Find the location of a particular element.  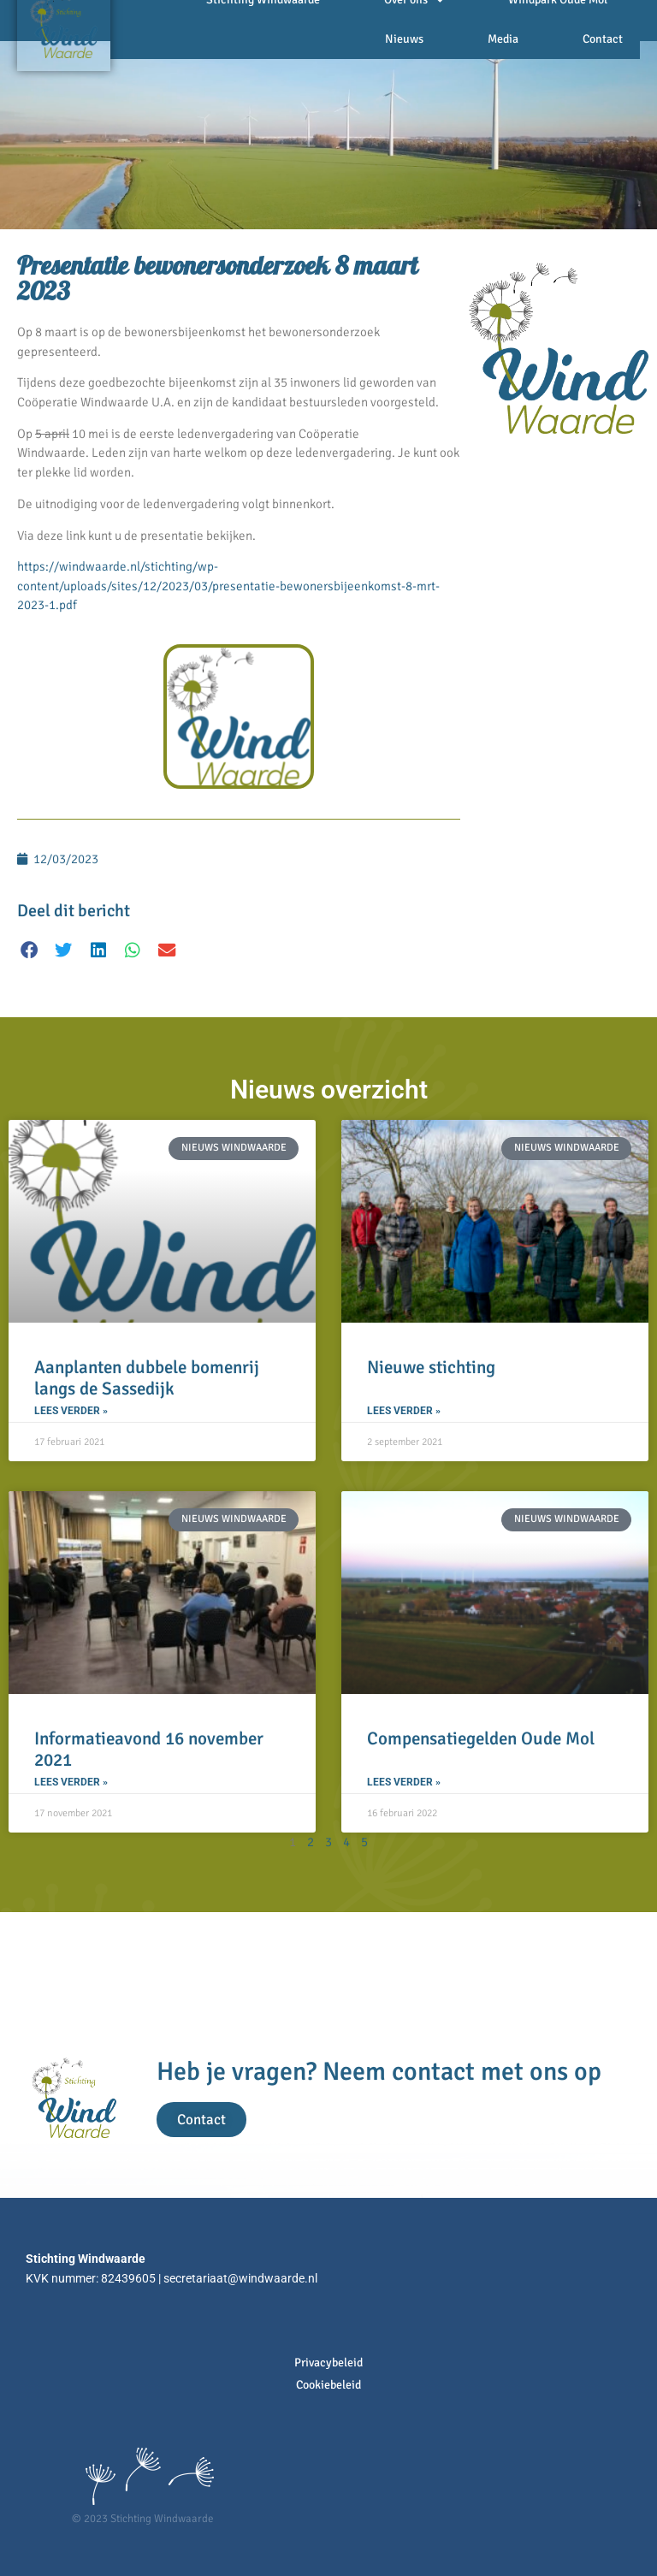

Privacybeleid is located at coordinates (328, 2362).